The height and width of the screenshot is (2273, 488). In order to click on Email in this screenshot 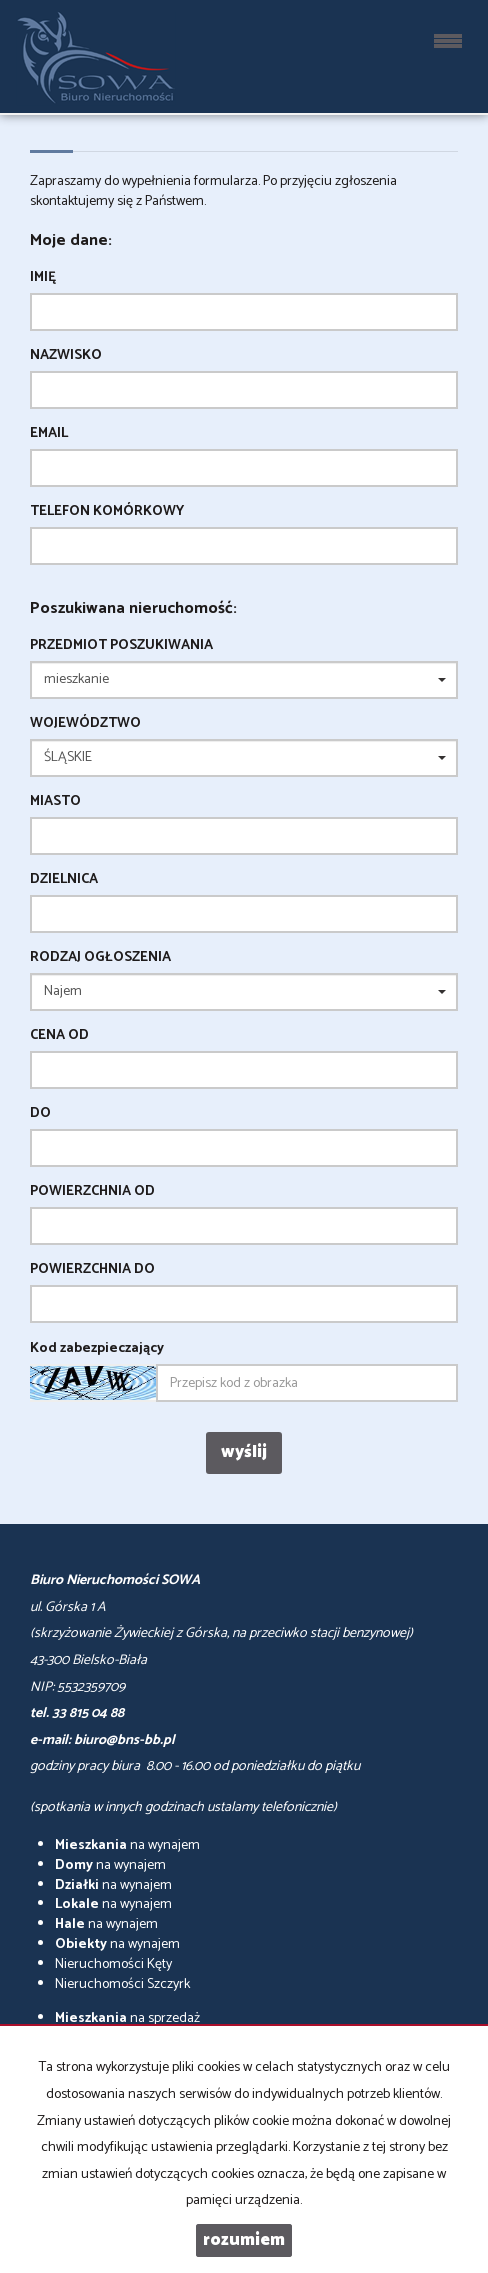, I will do `click(49, 434)`.